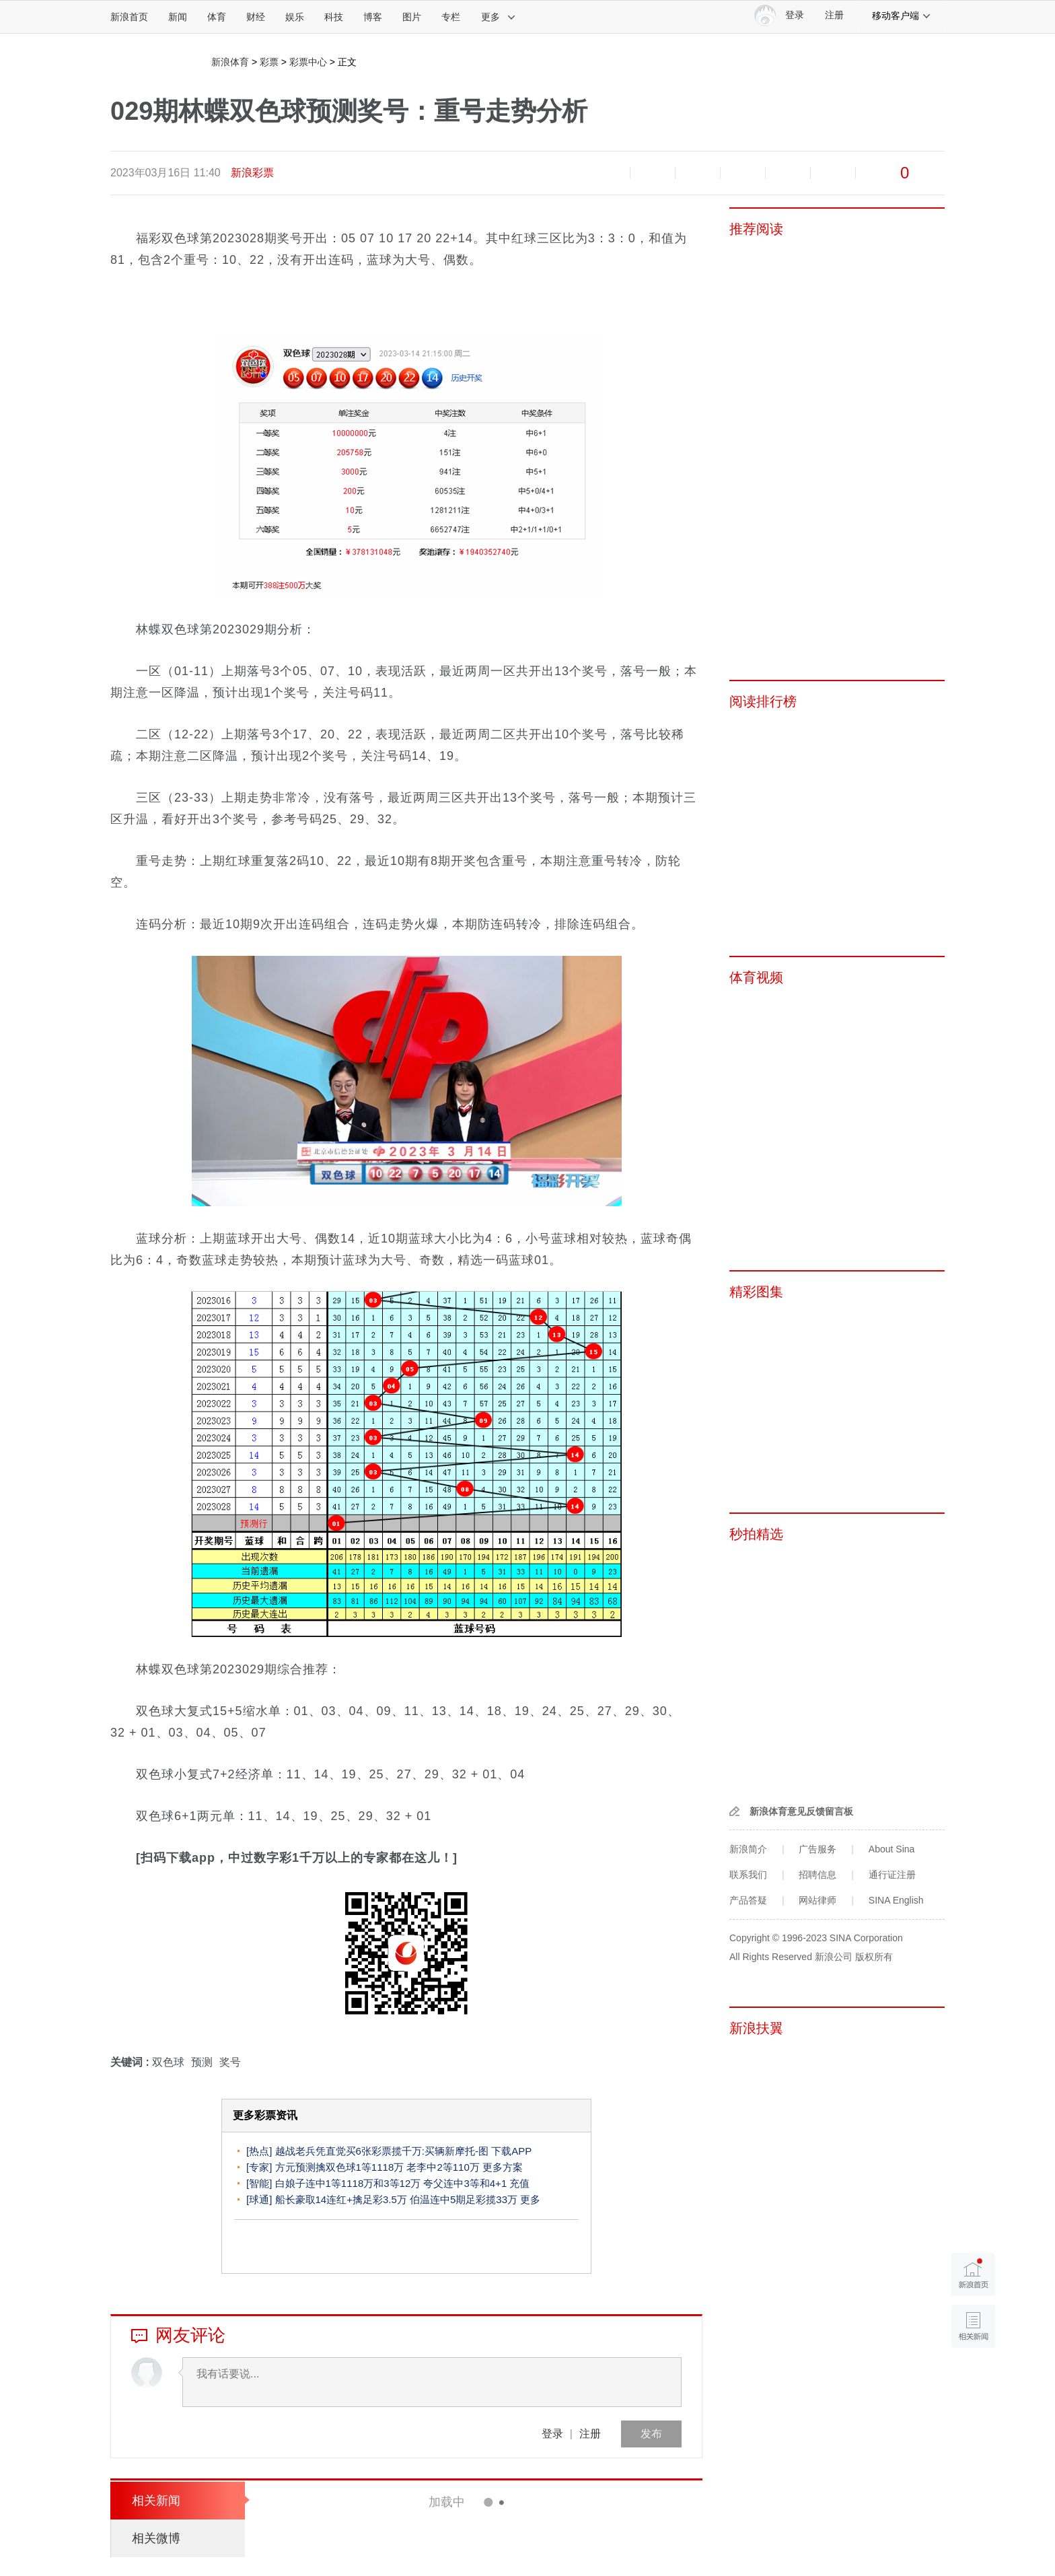  What do you see at coordinates (333, 16) in the screenshot?
I see `科技` at bounding box center [333, 16].